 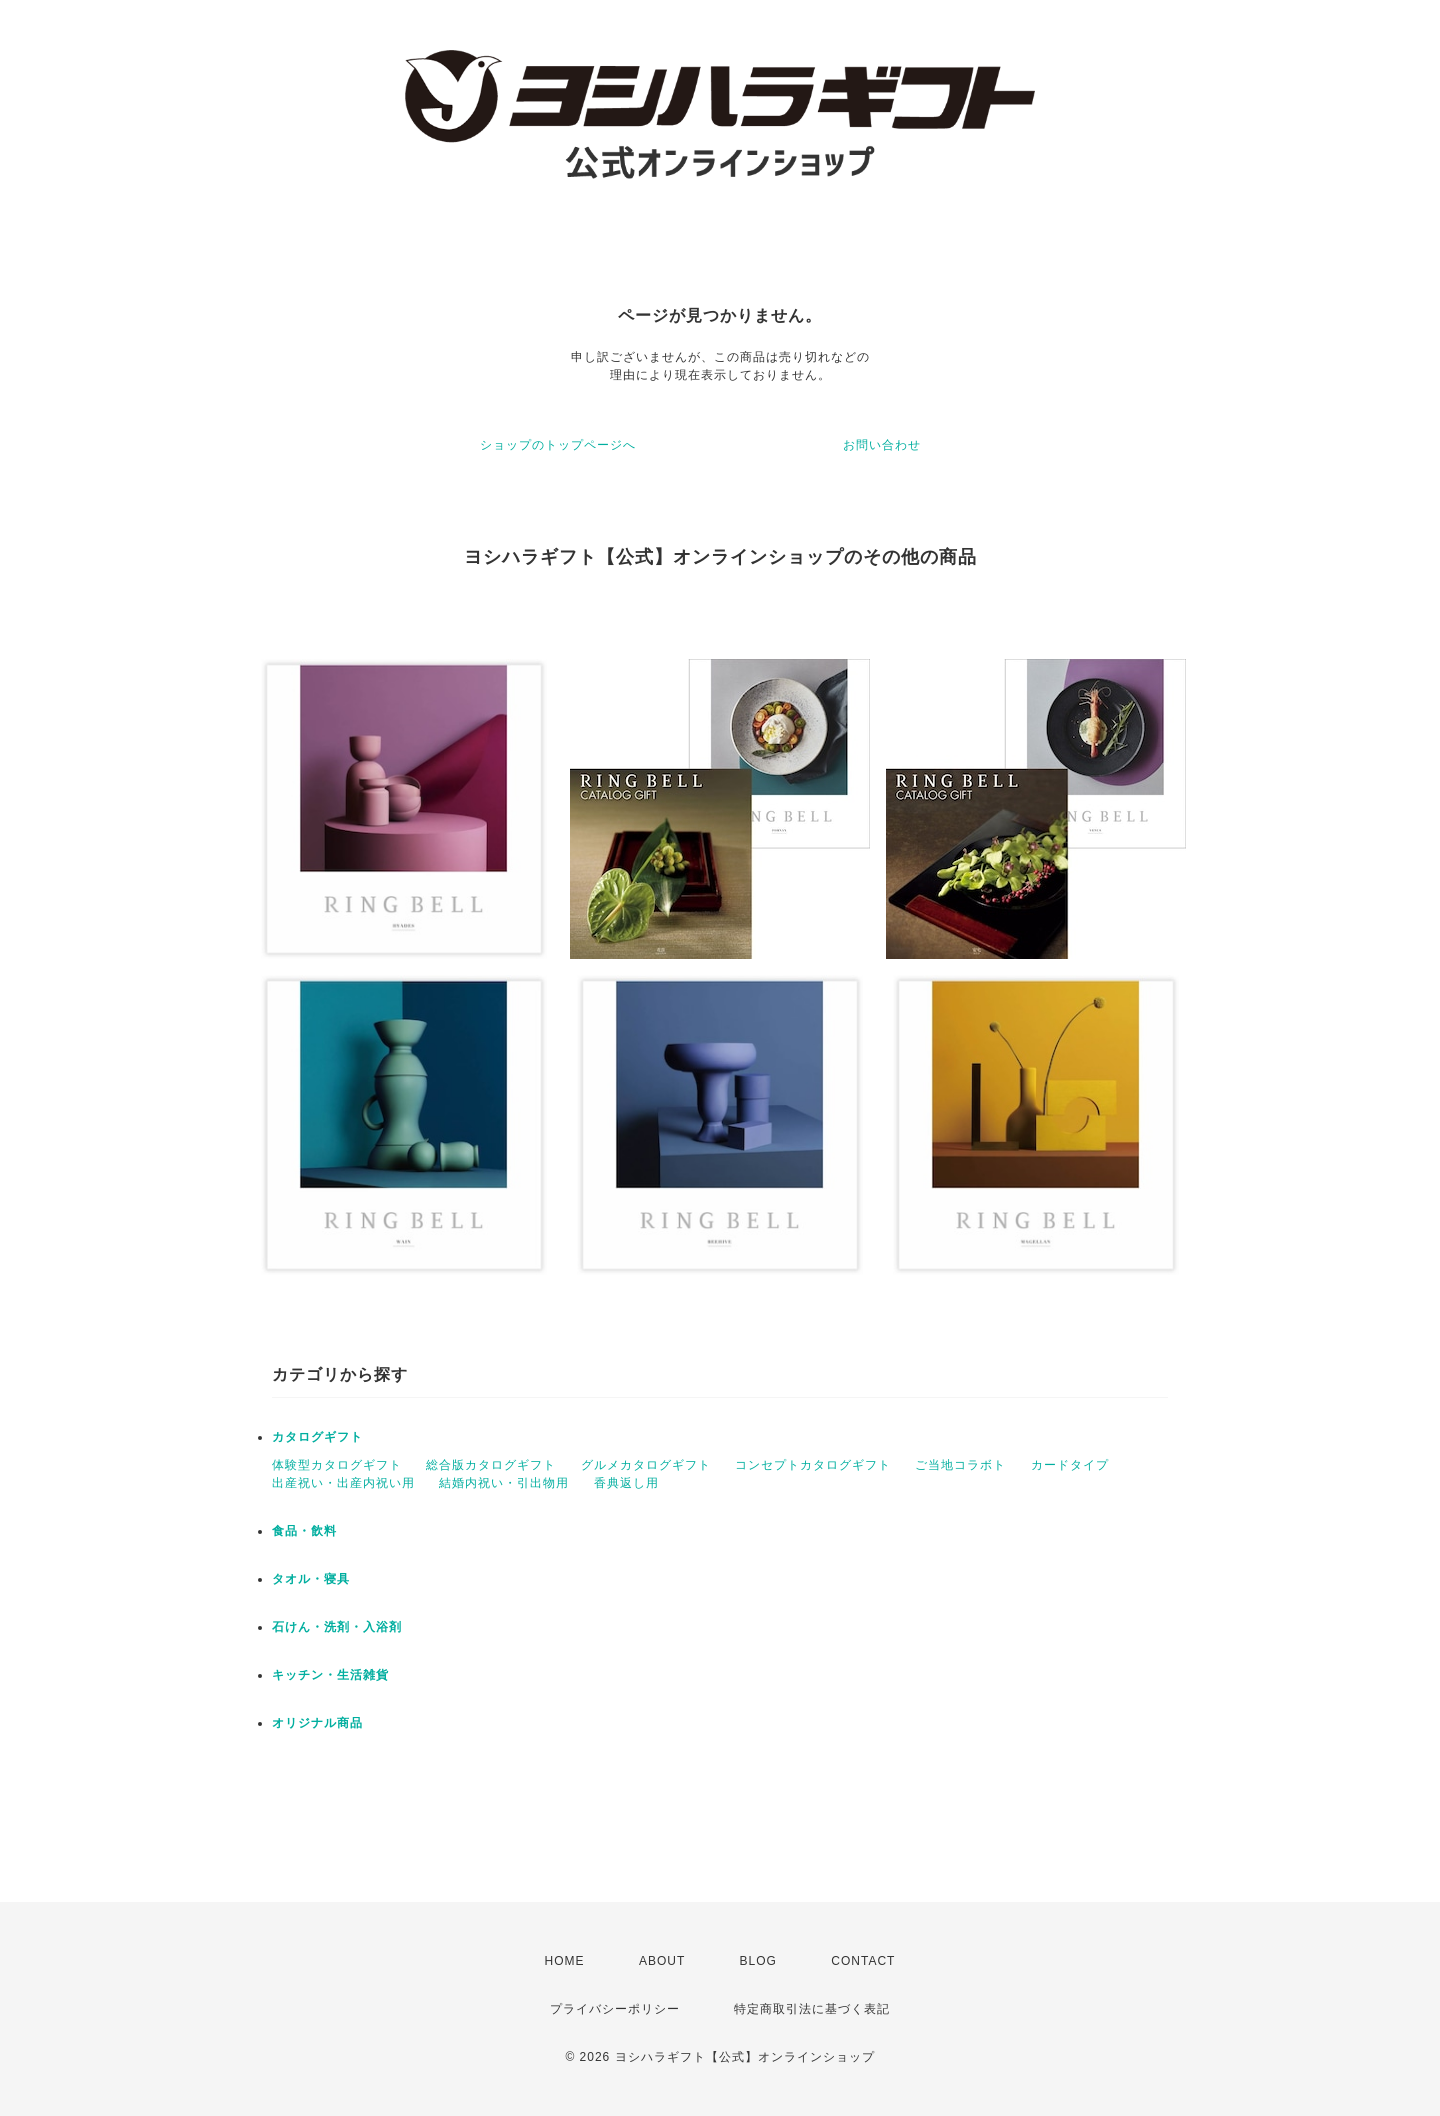 What do you see at coordinates (626, 1483) in the screenshot?
I see `香典返し用` at bounding box center [626, 1483].